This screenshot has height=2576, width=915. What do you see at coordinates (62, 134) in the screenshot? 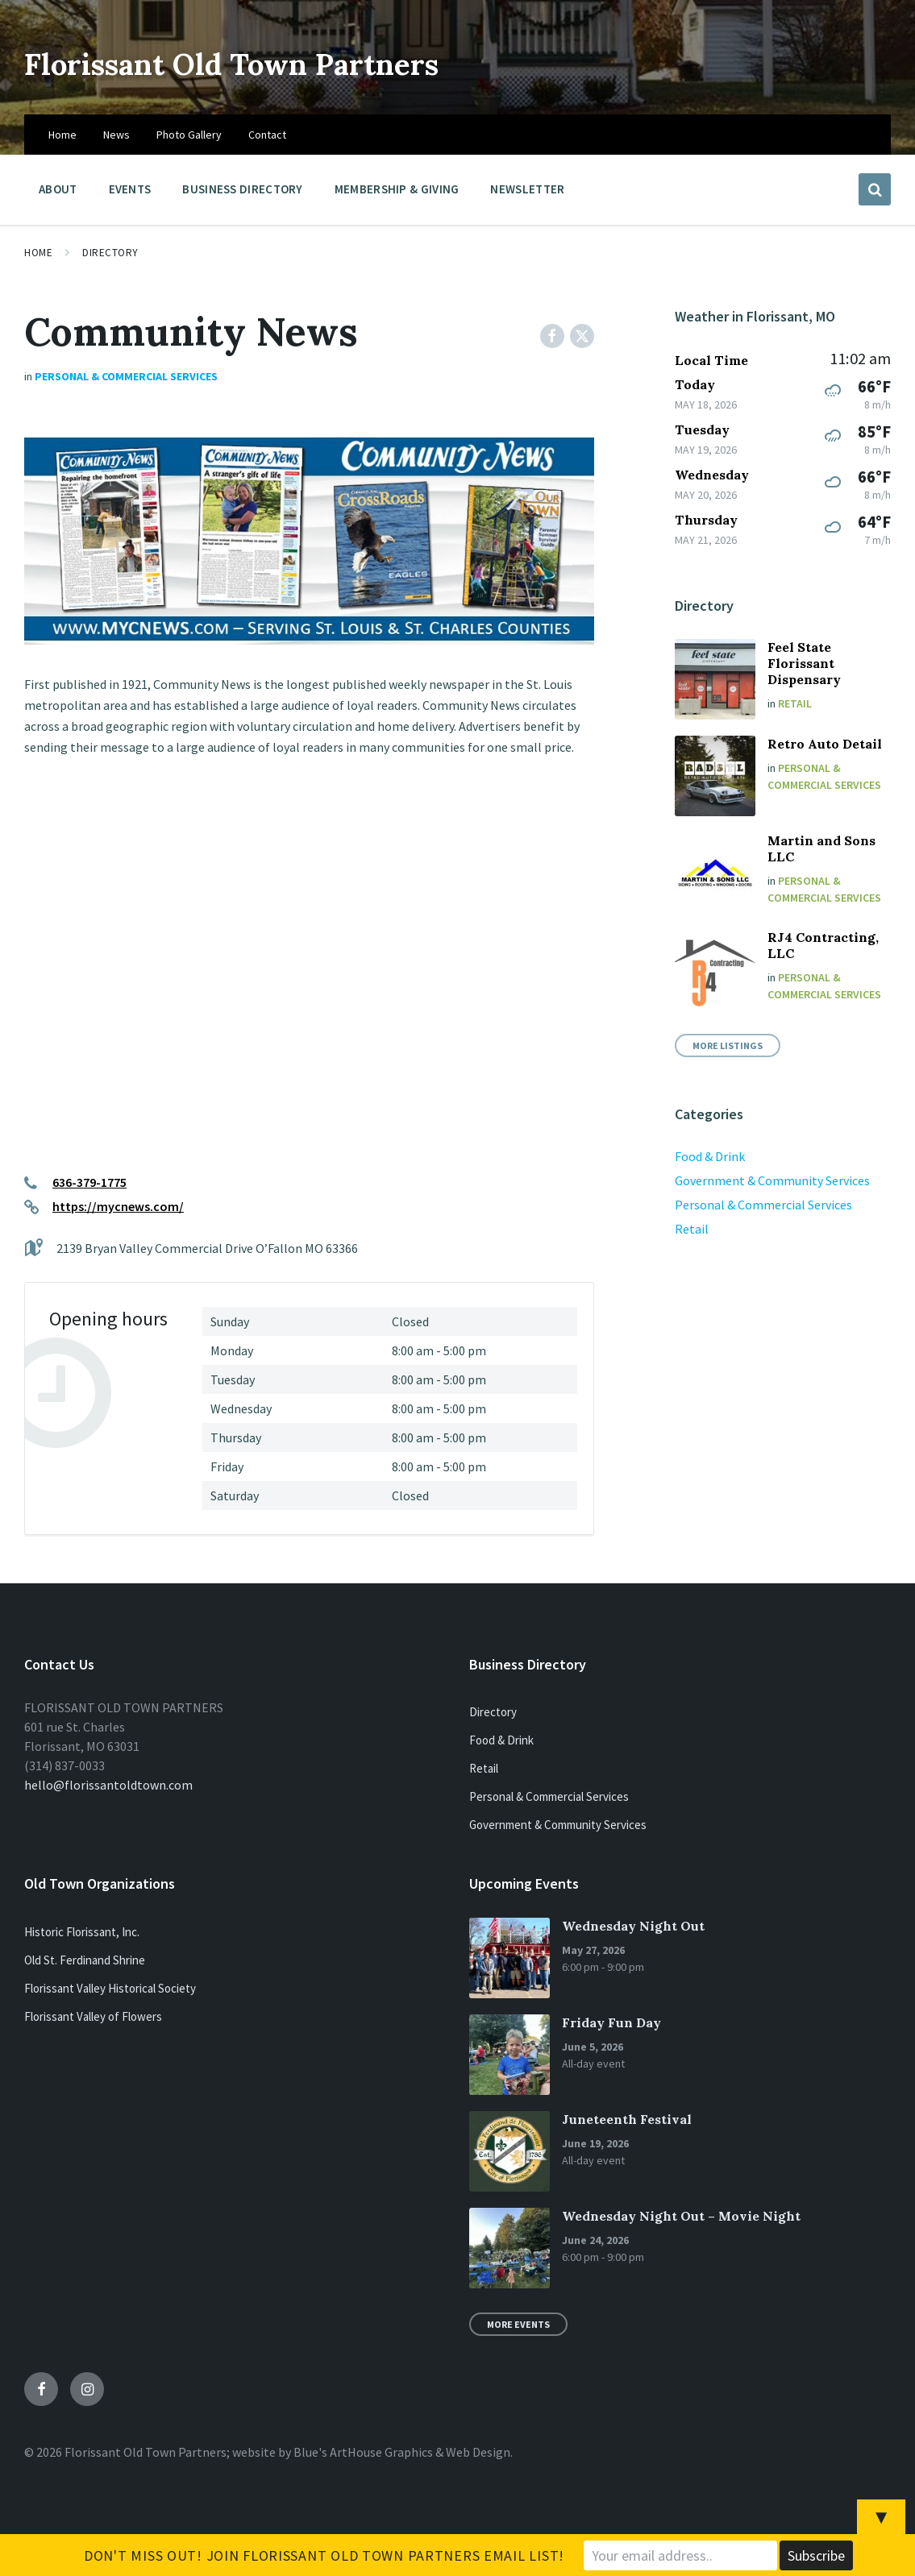
I see `Home [menuitem]` at bounding box center [62, 134].